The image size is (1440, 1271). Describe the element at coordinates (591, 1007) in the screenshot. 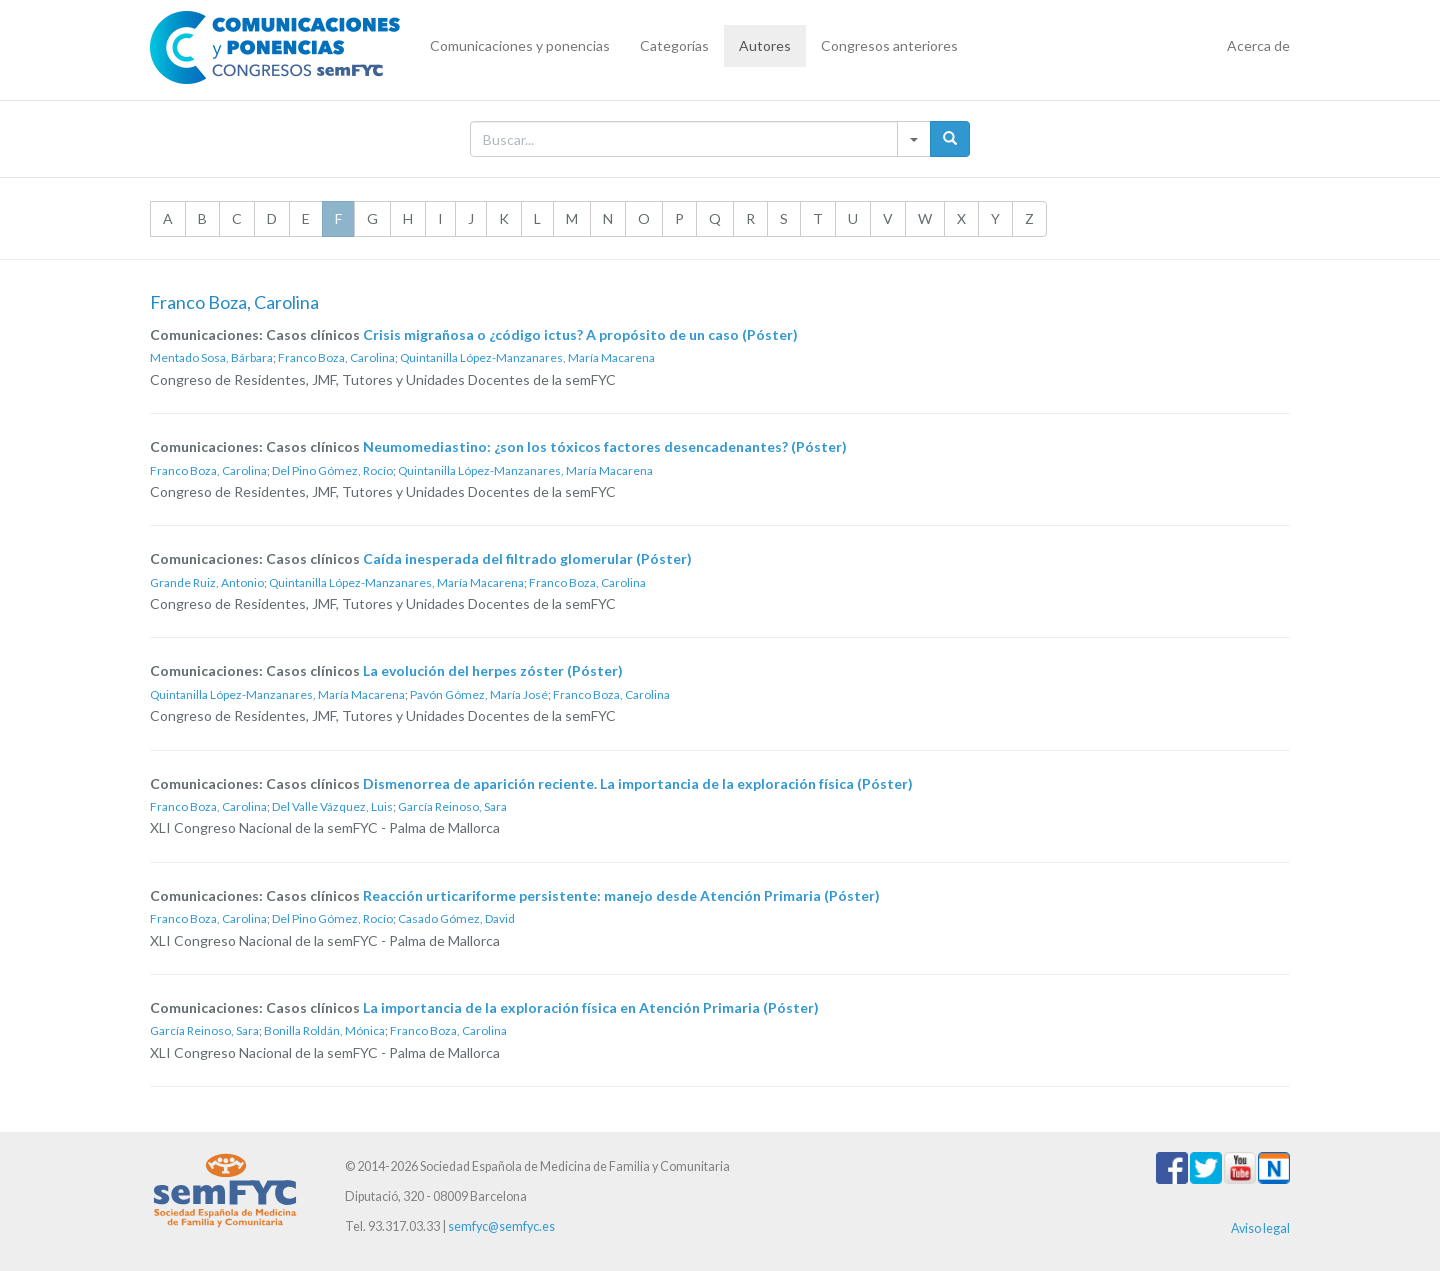

I see `La importancia de la exploración física en Atención Primaria (Póster)` at that location.